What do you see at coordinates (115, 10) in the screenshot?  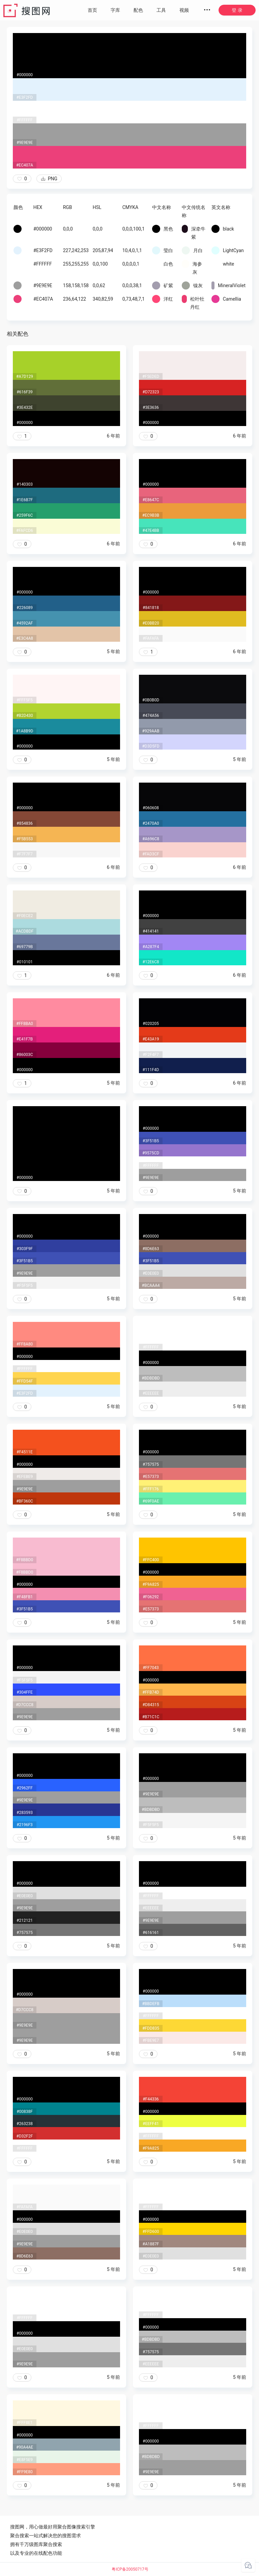 I see `字库` at bounding box center [115, 10].